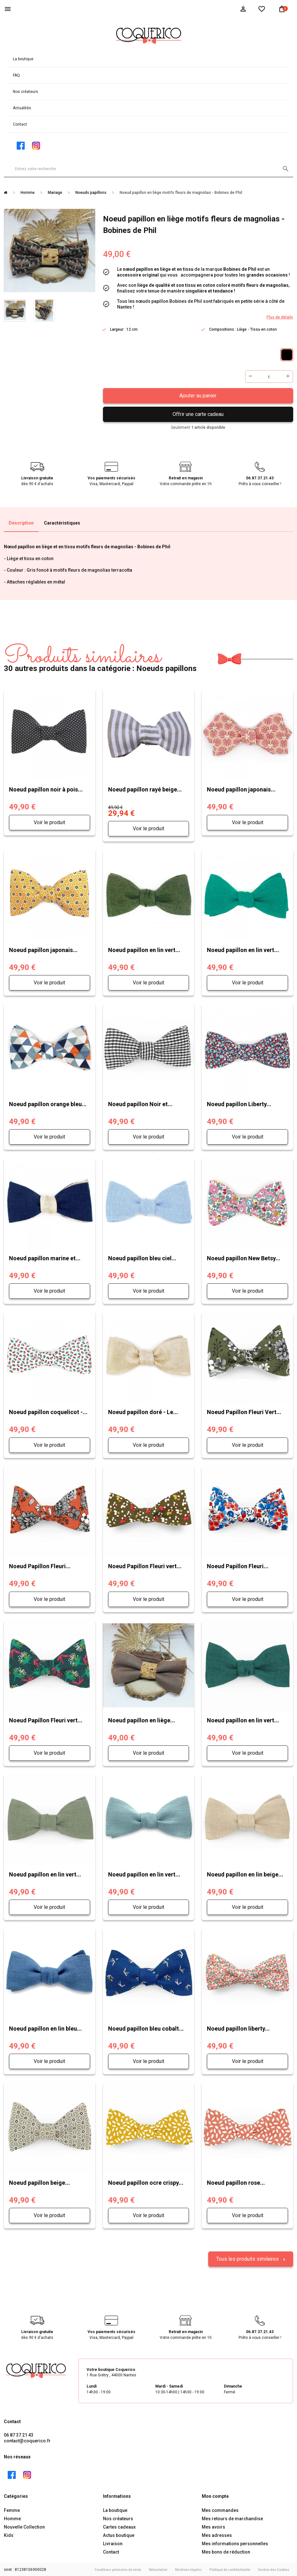 This screenshot has width=297, height=2576. Describe the element at coordinates (232, 2517) in the screenshot. I see `Mes retours de marchandise` at that location.